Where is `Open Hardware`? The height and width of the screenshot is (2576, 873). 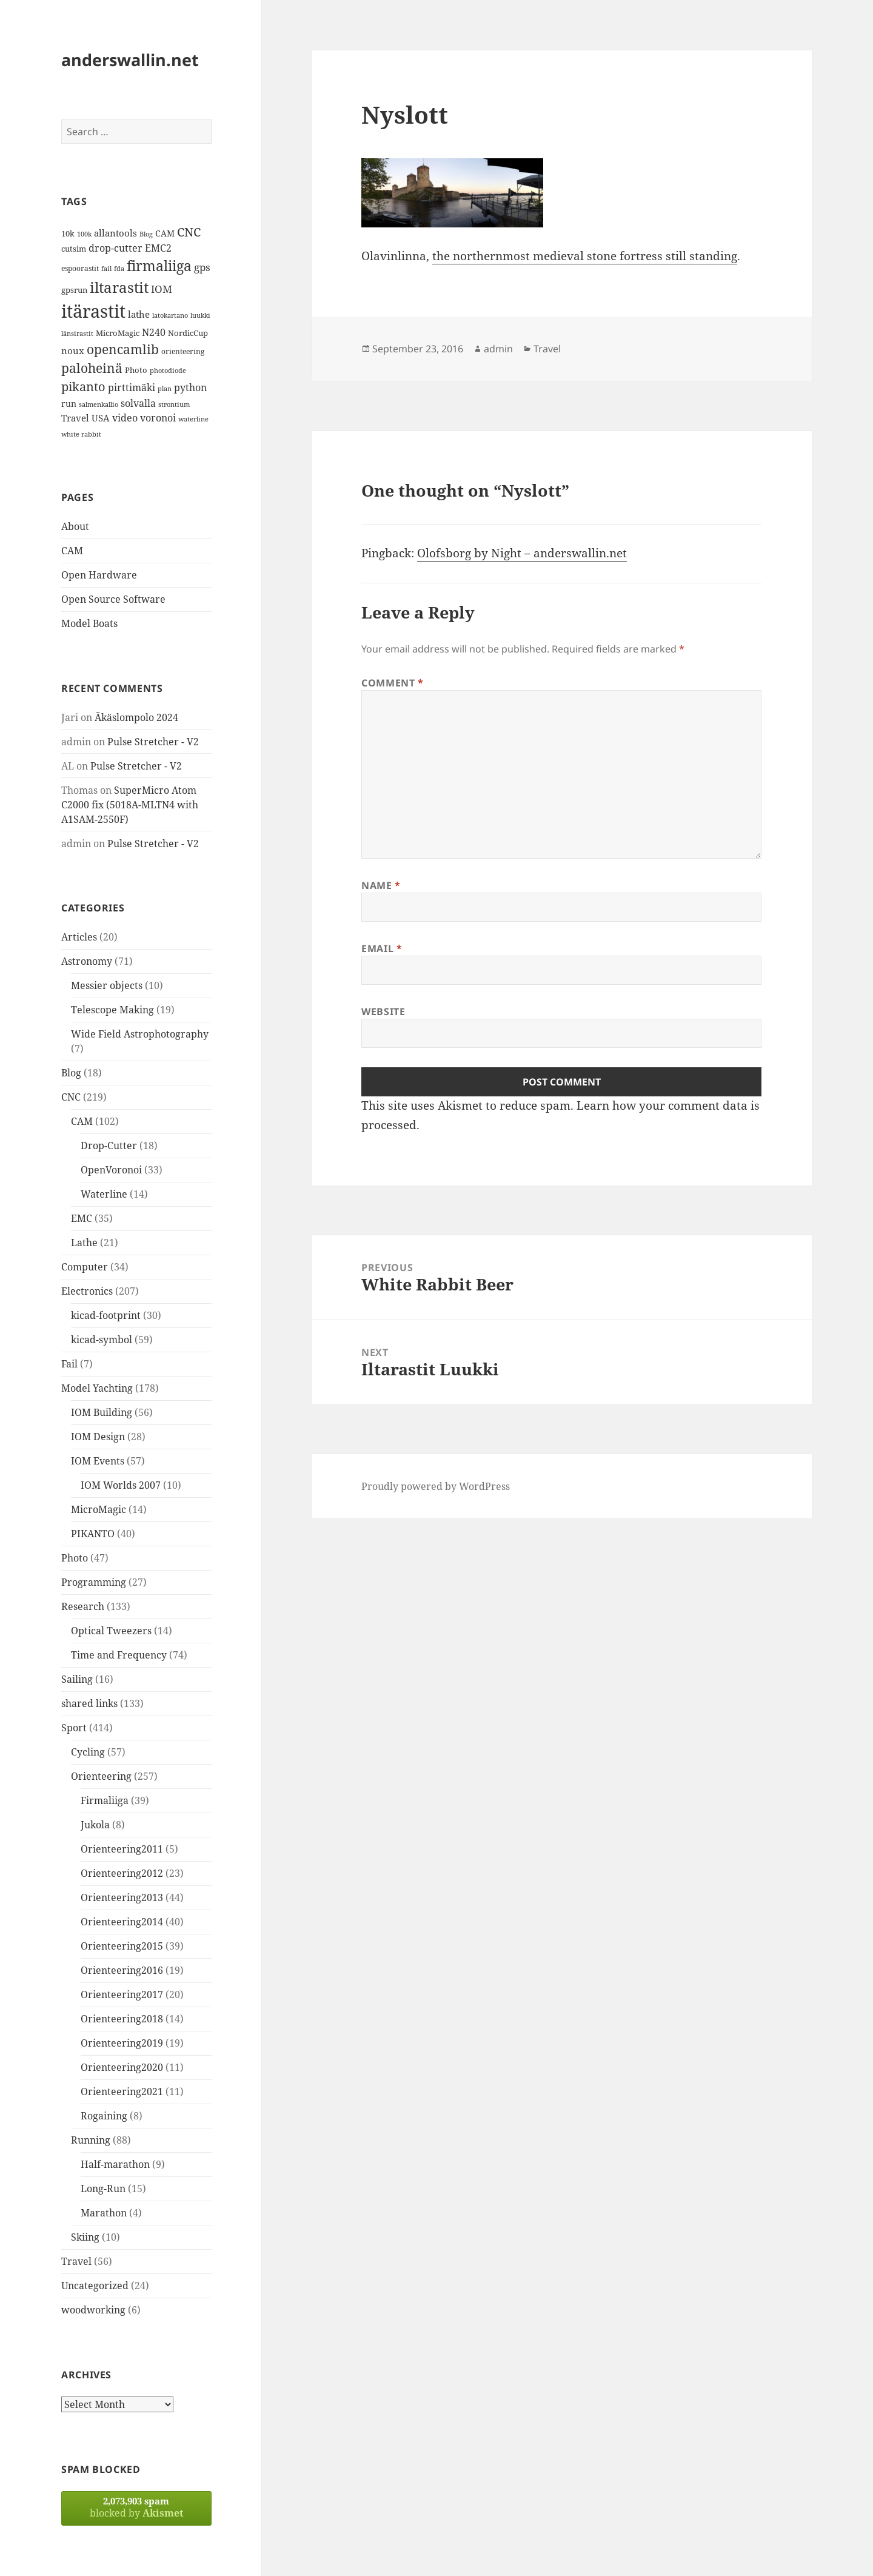 Open Hardware is located at coordinates (99, 575).